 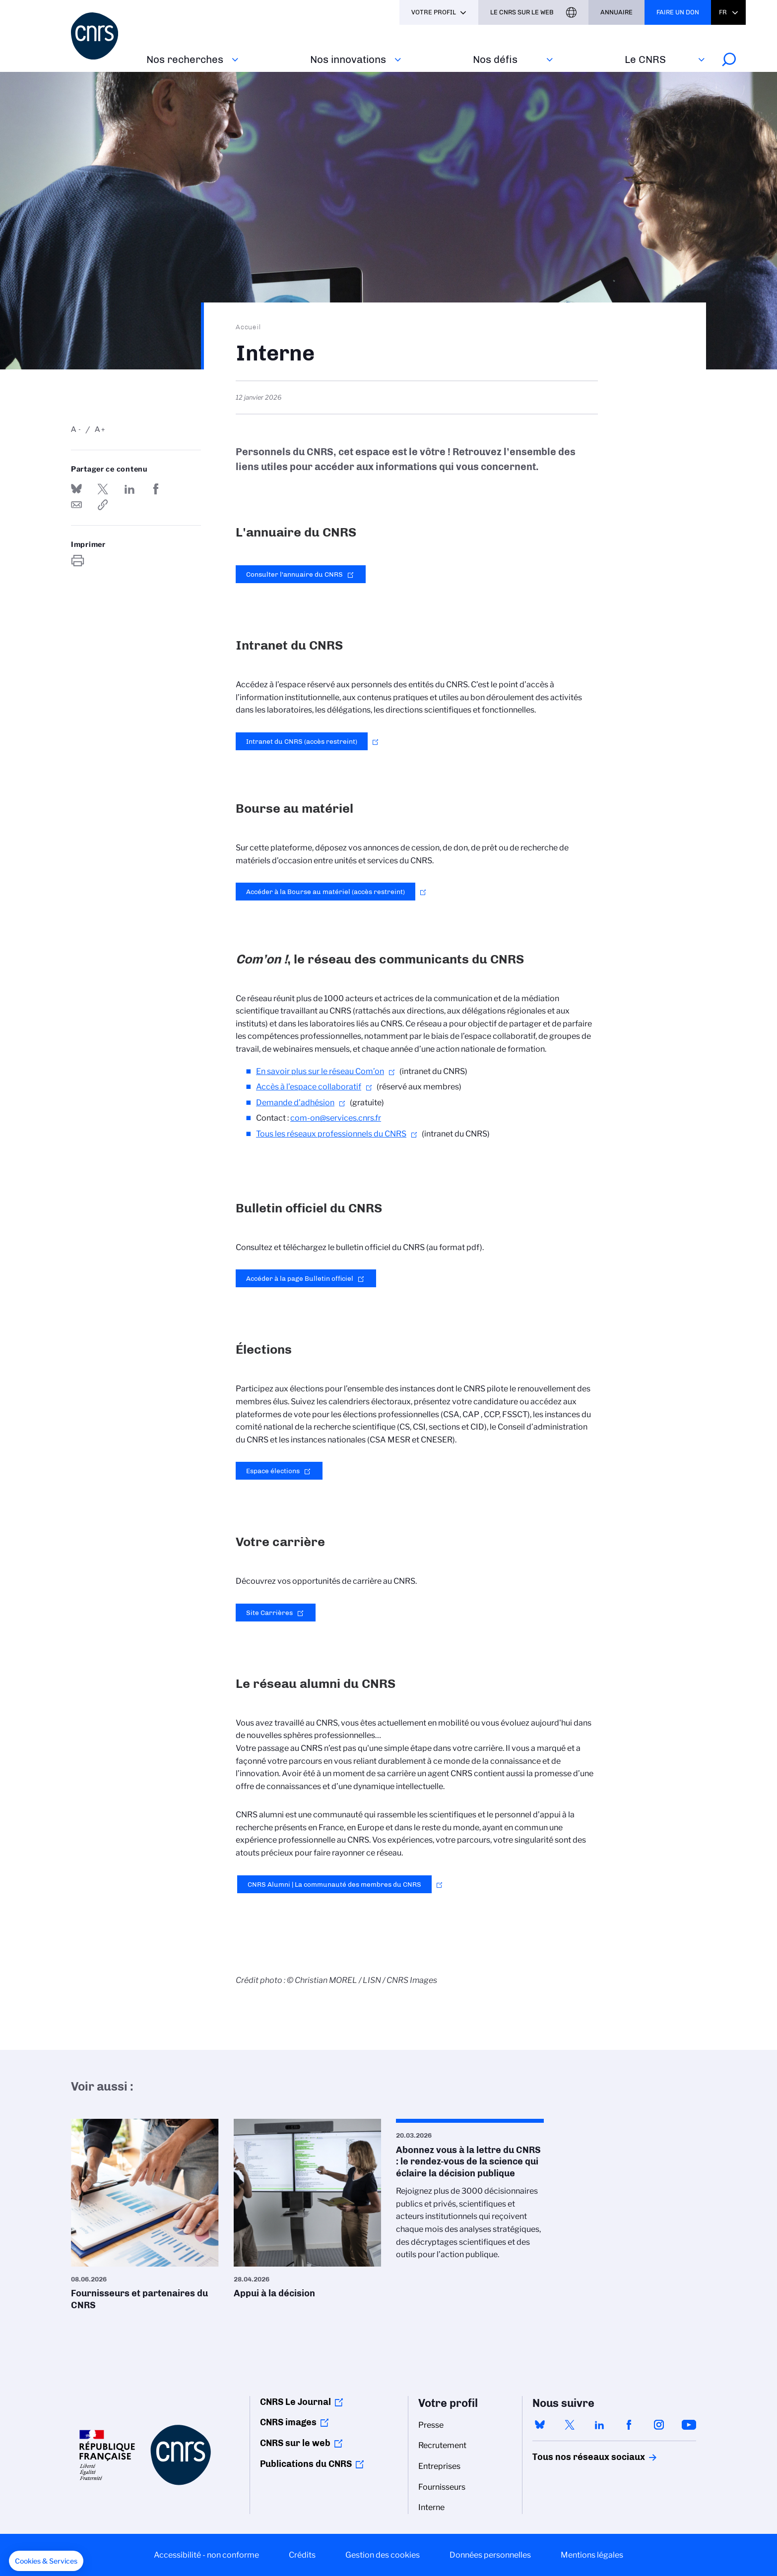 What do you see at coordinates (348, 59) in the screenshot?
I see `Nos innovations` at bounding box center [348, 59].